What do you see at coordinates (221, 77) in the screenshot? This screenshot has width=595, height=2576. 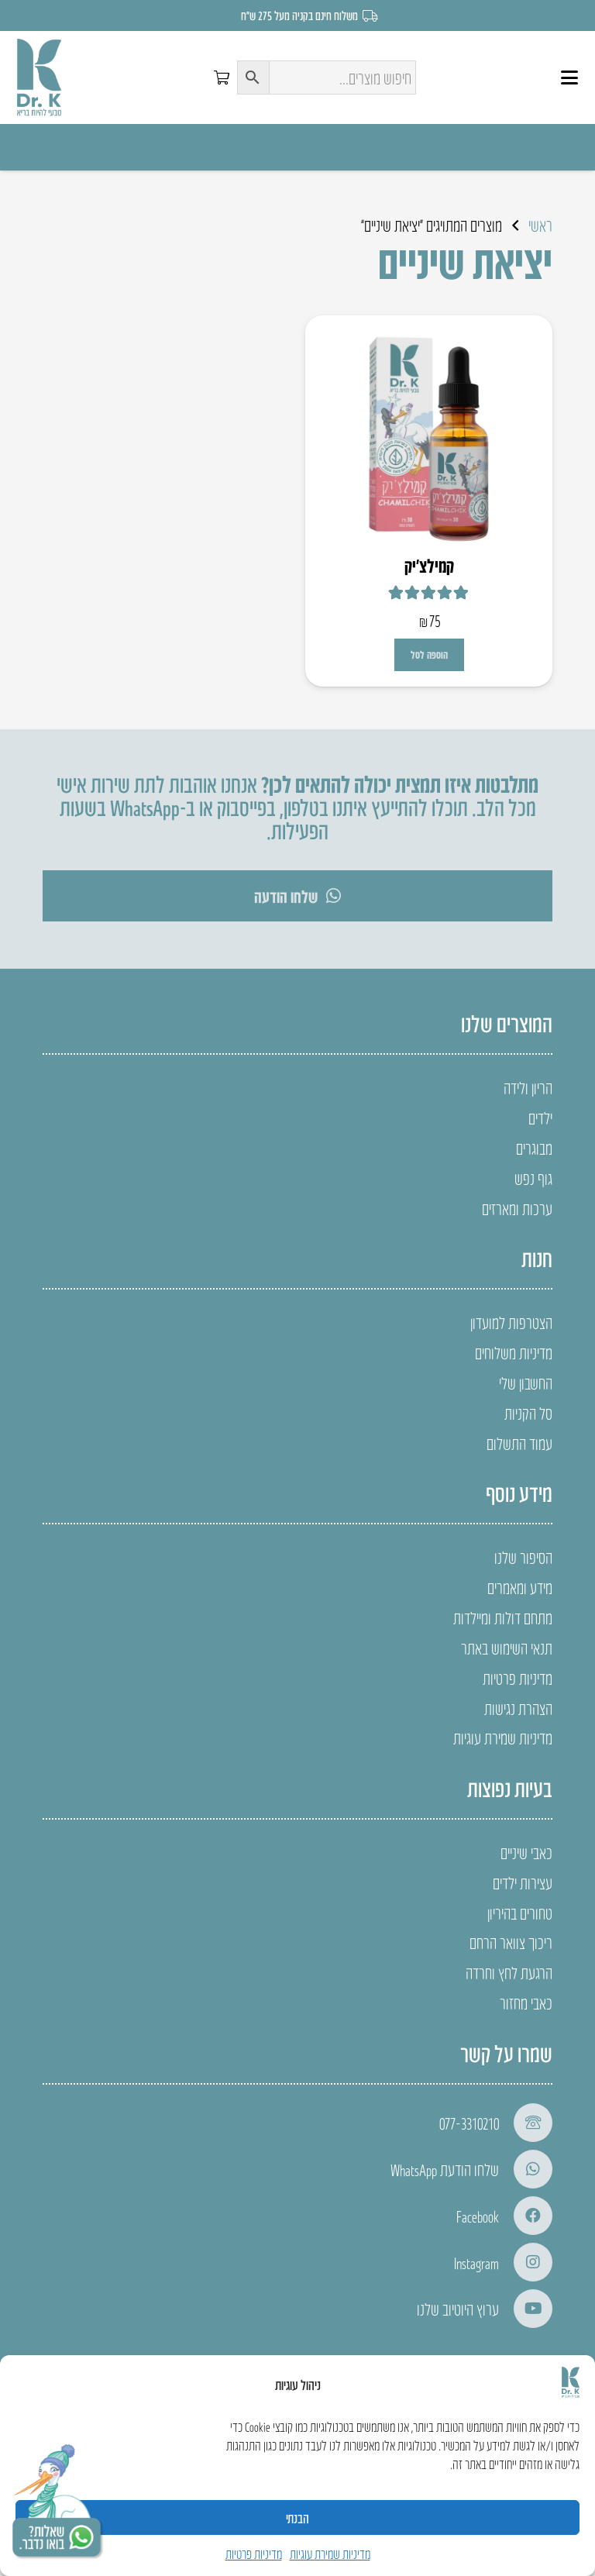 I see `[סל קניות]` at bounding box center [221, 77].